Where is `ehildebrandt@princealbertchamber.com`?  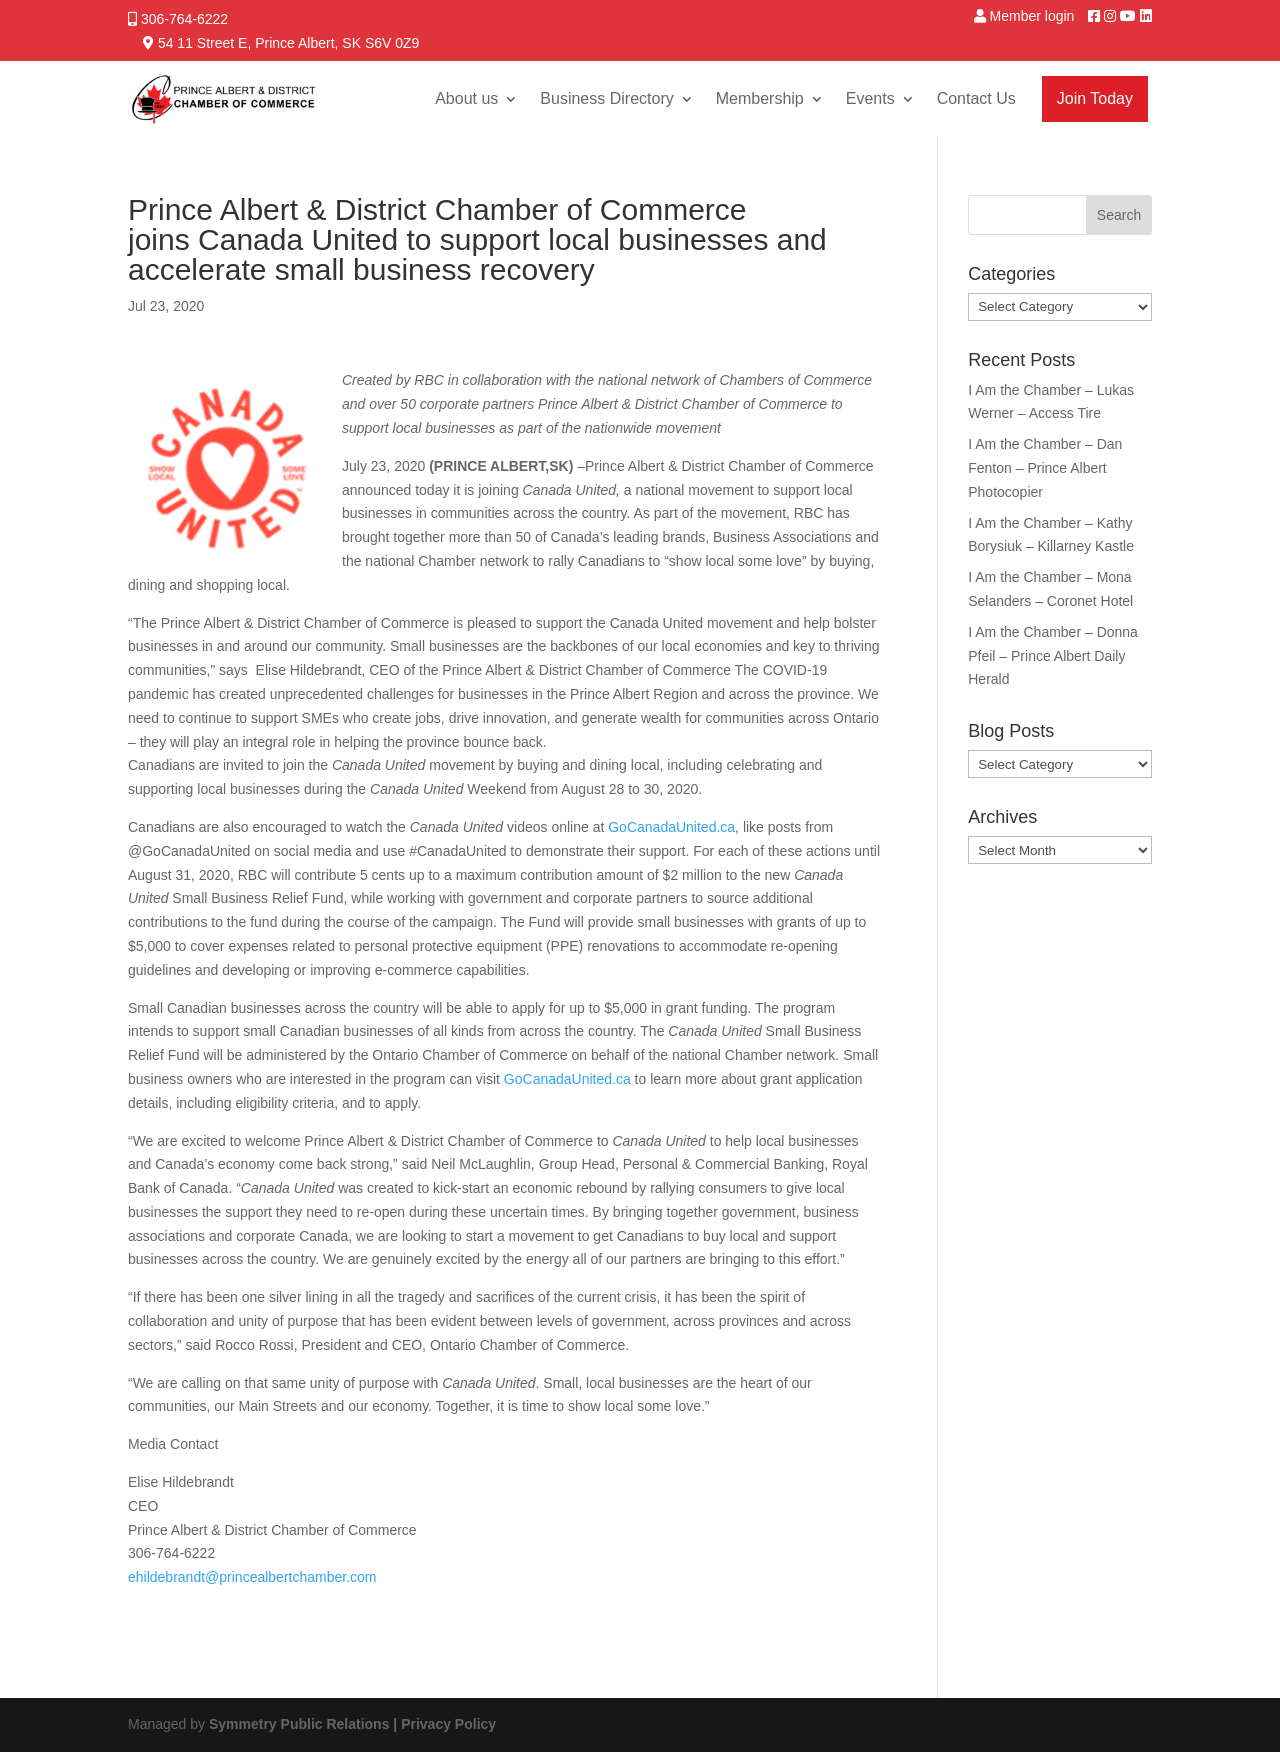 ehildebrandt@princealbertchamber.com is located at coordinates (252, 1577).